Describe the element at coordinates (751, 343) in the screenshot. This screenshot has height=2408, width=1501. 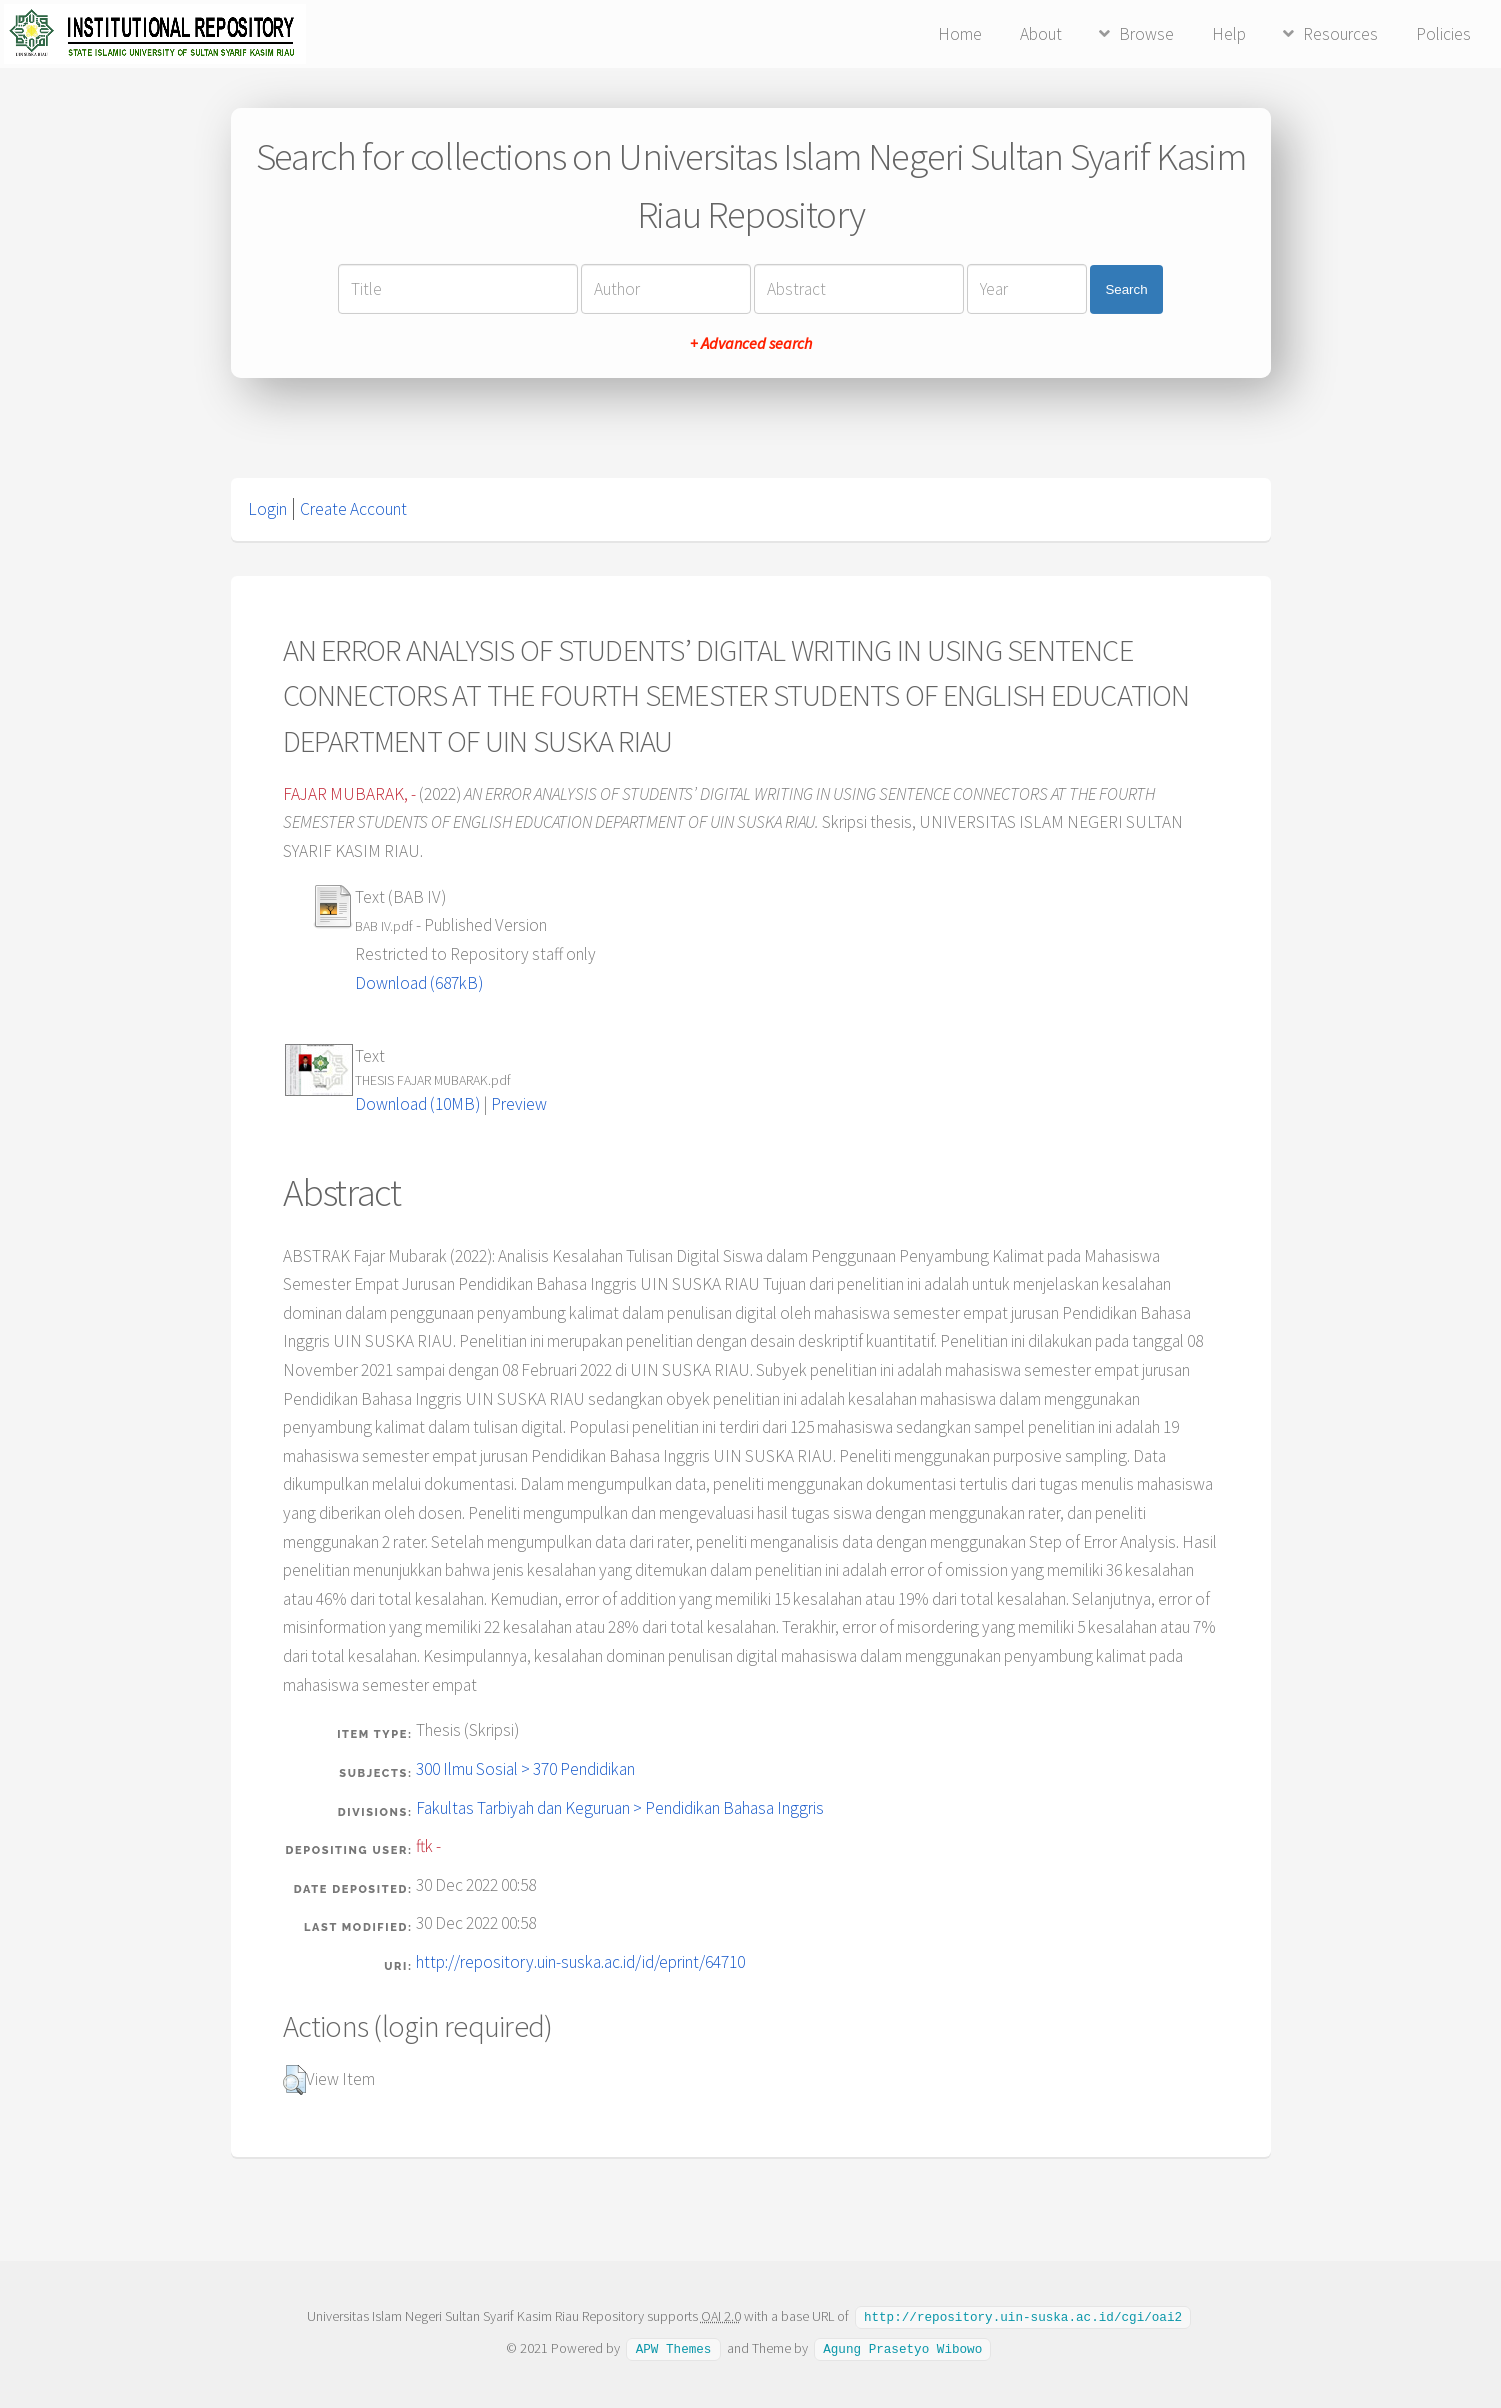
I see `+ Advanced search` at that location.